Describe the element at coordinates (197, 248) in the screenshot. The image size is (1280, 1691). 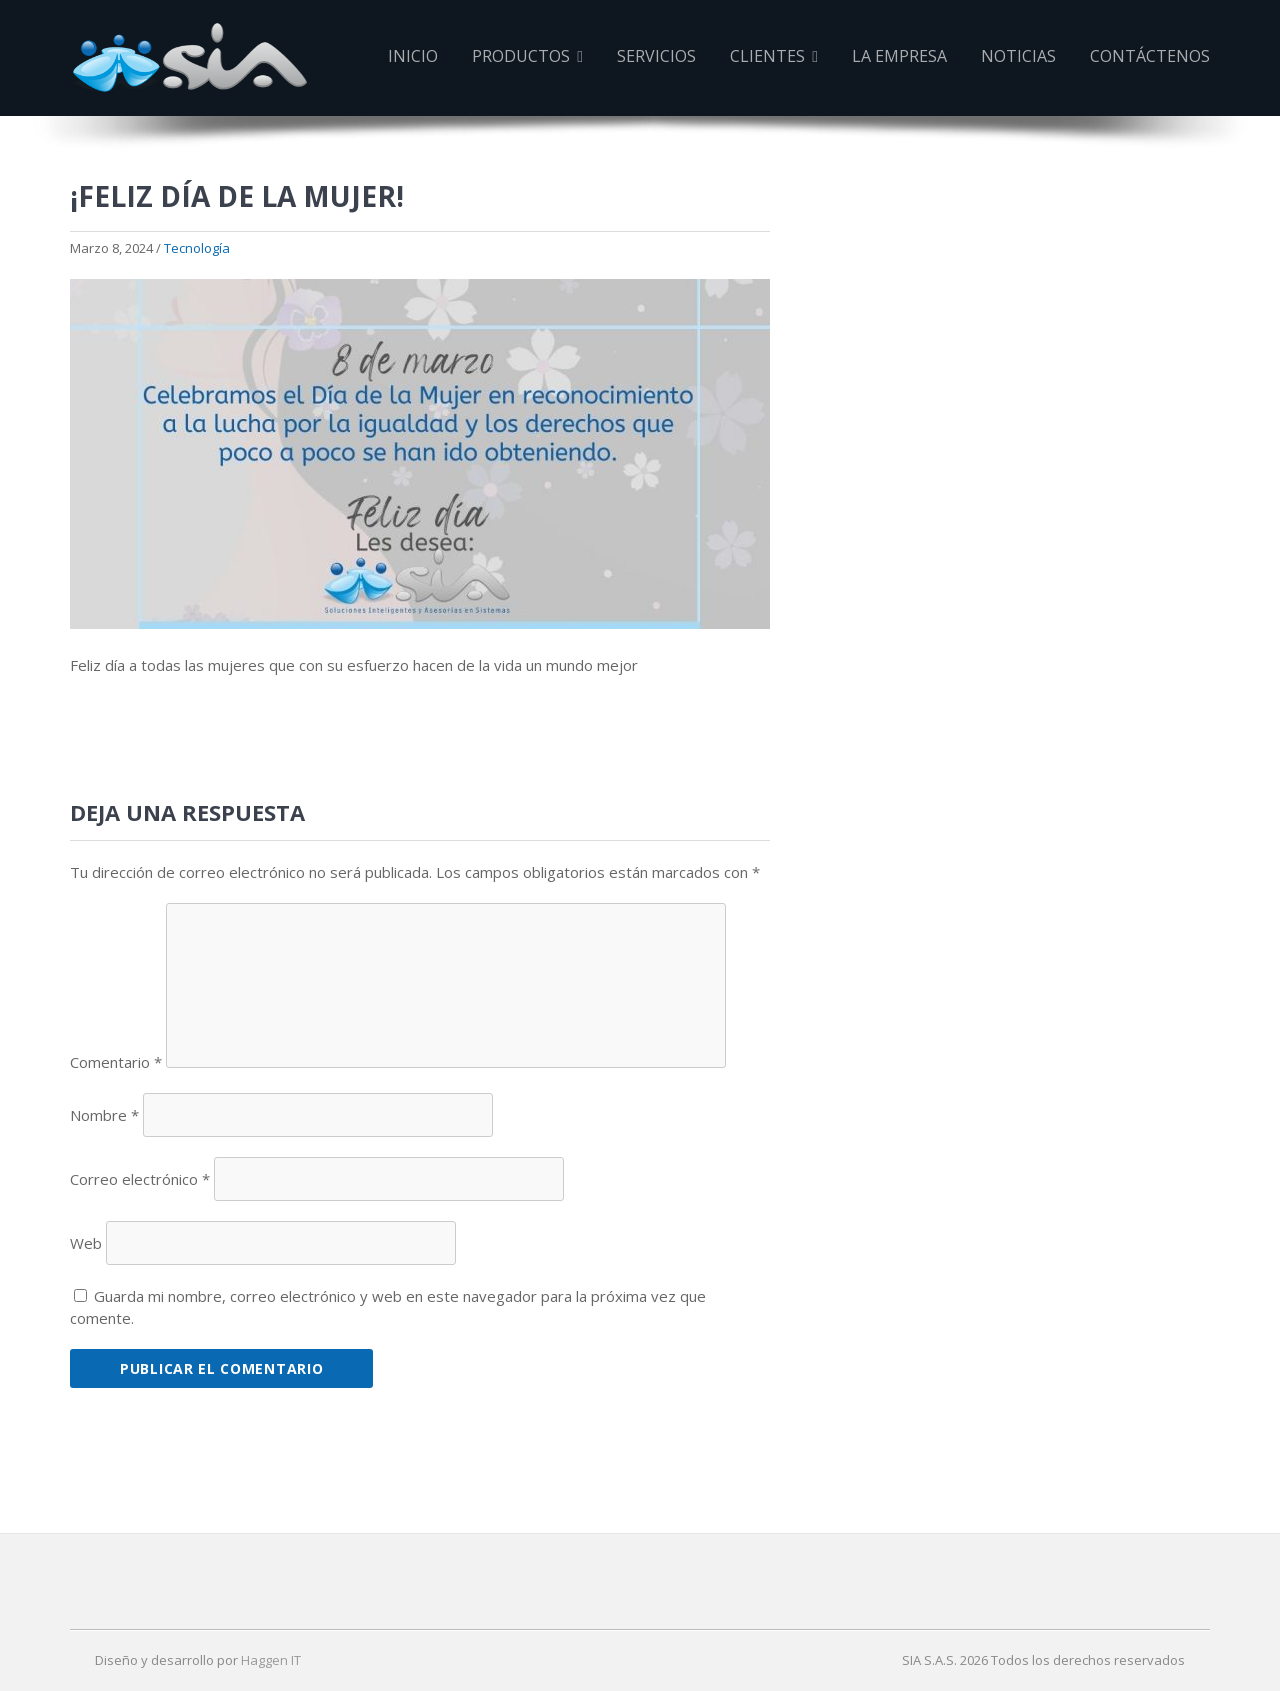
I see `Tecnología` at that location.